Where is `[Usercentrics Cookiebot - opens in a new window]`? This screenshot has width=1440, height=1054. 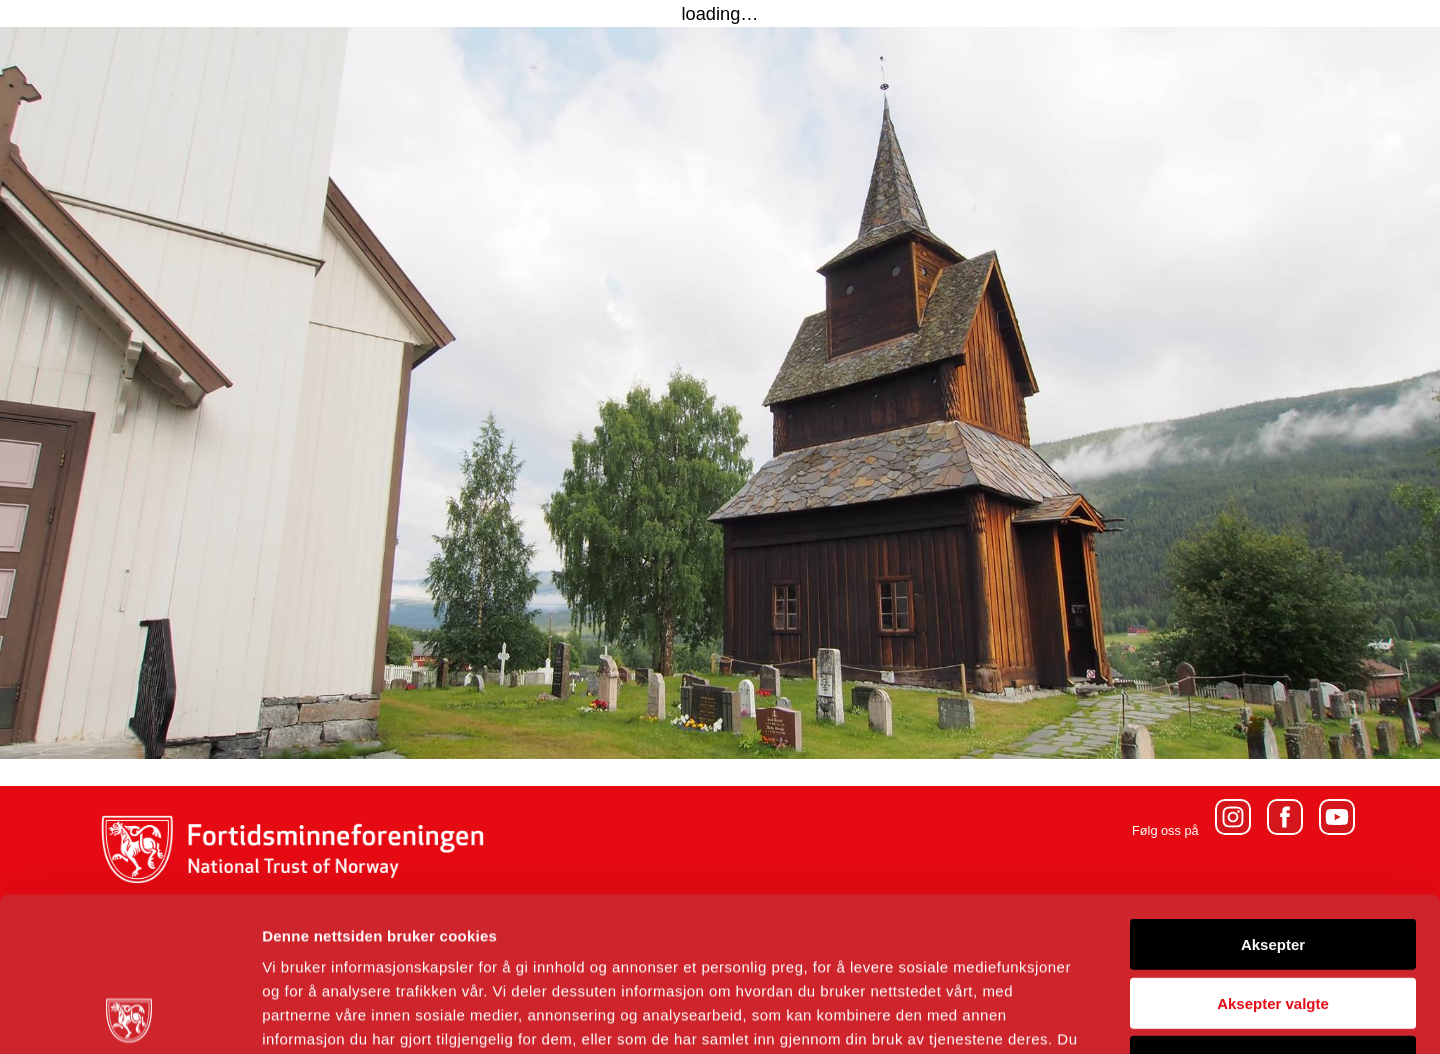
[Usercentrics Cookiebot - opens in a new window] is located at coordinates (129, 1015).